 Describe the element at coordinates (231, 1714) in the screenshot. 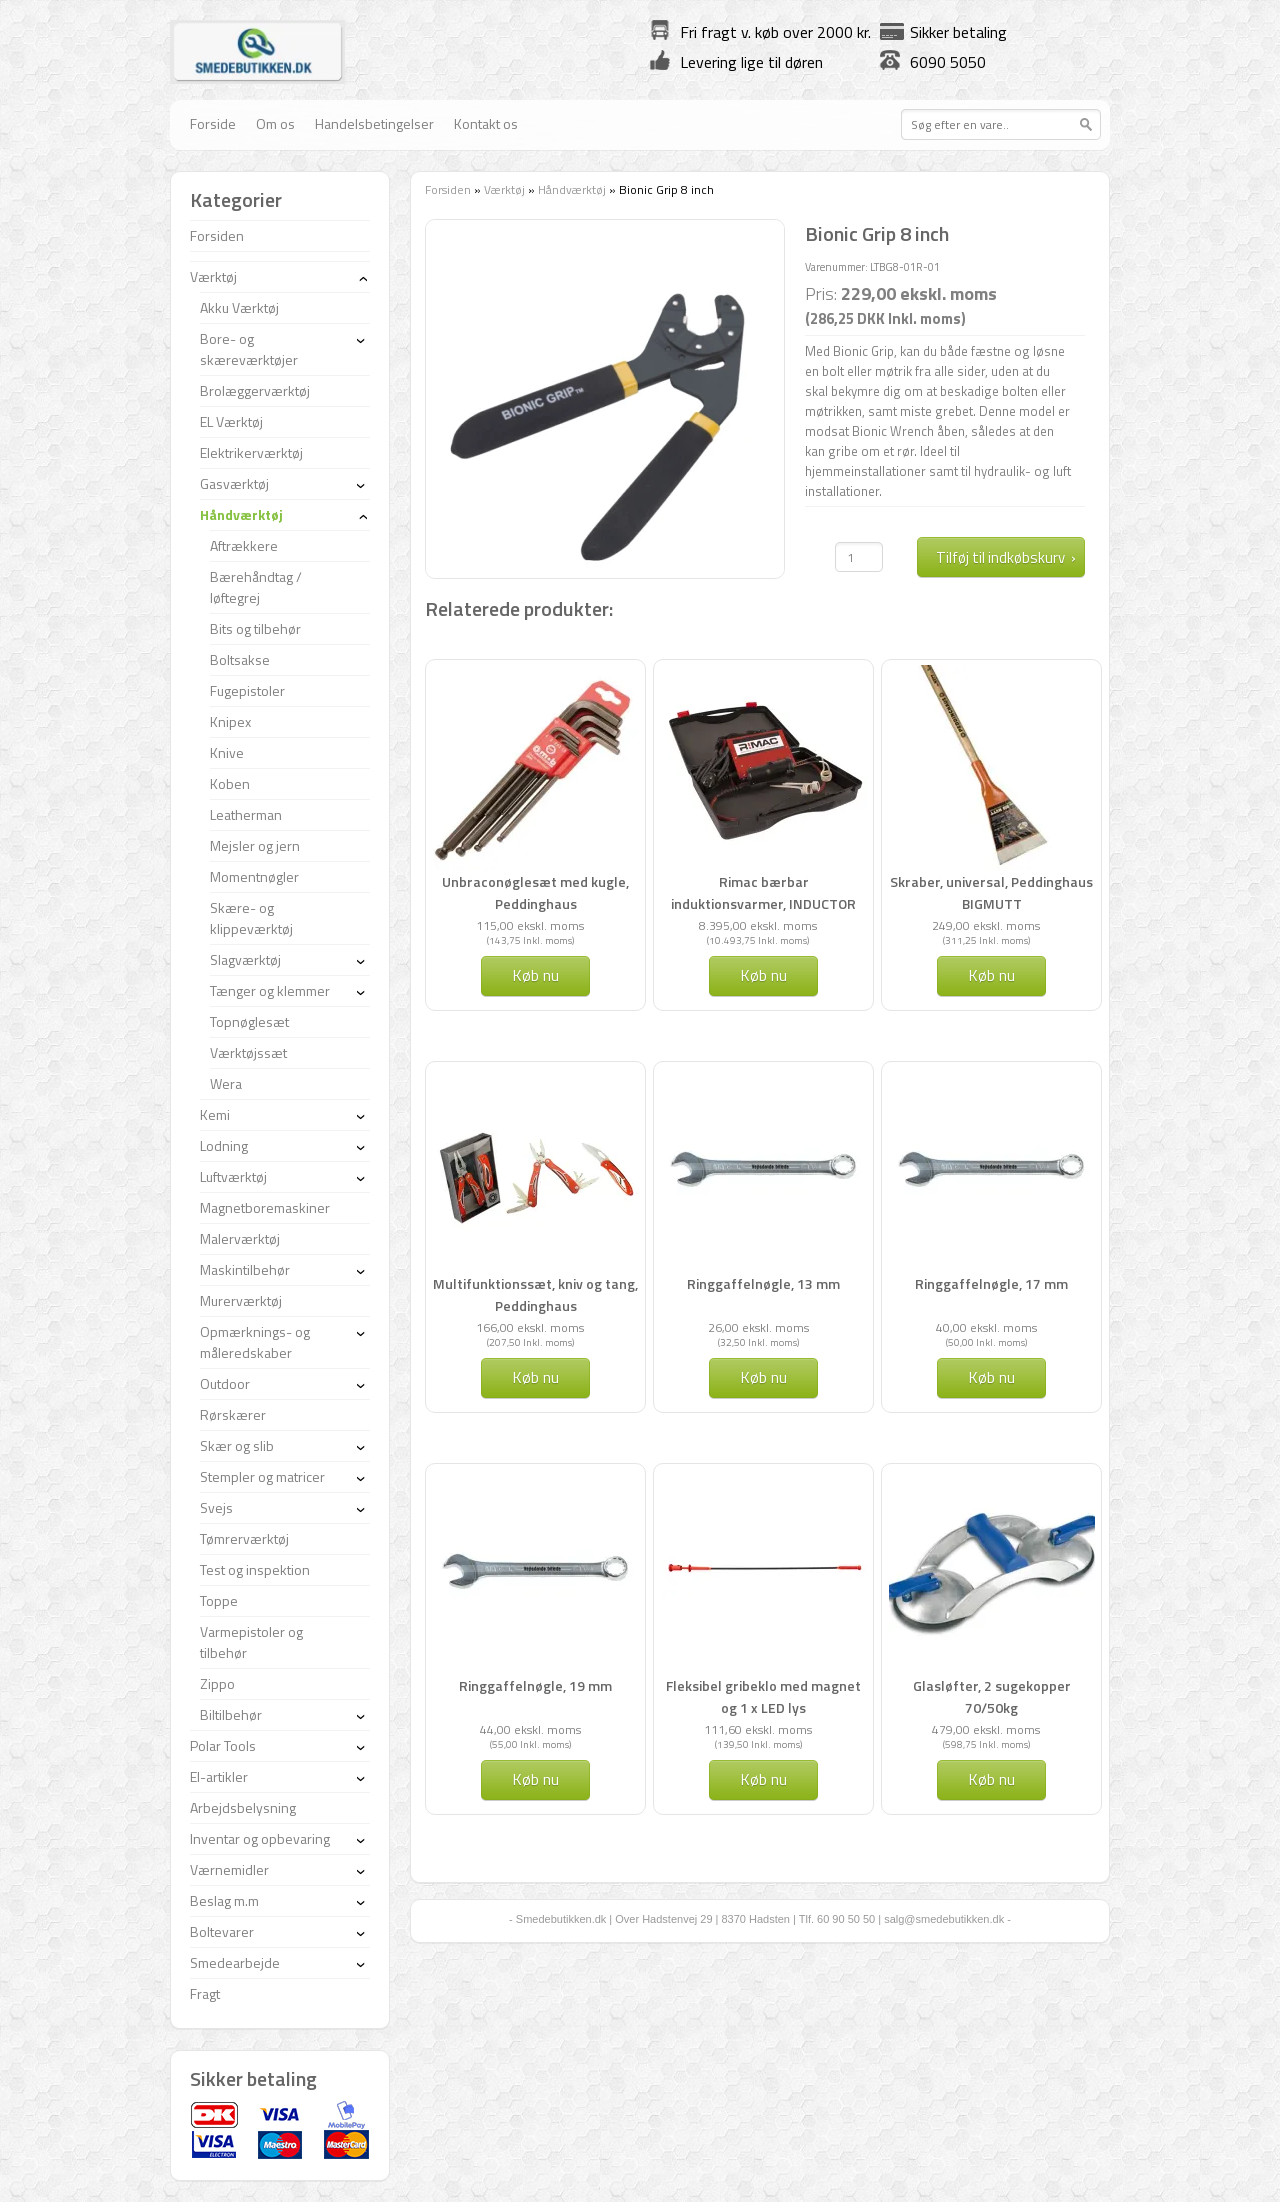

I see `Biltilbehør` at that location.